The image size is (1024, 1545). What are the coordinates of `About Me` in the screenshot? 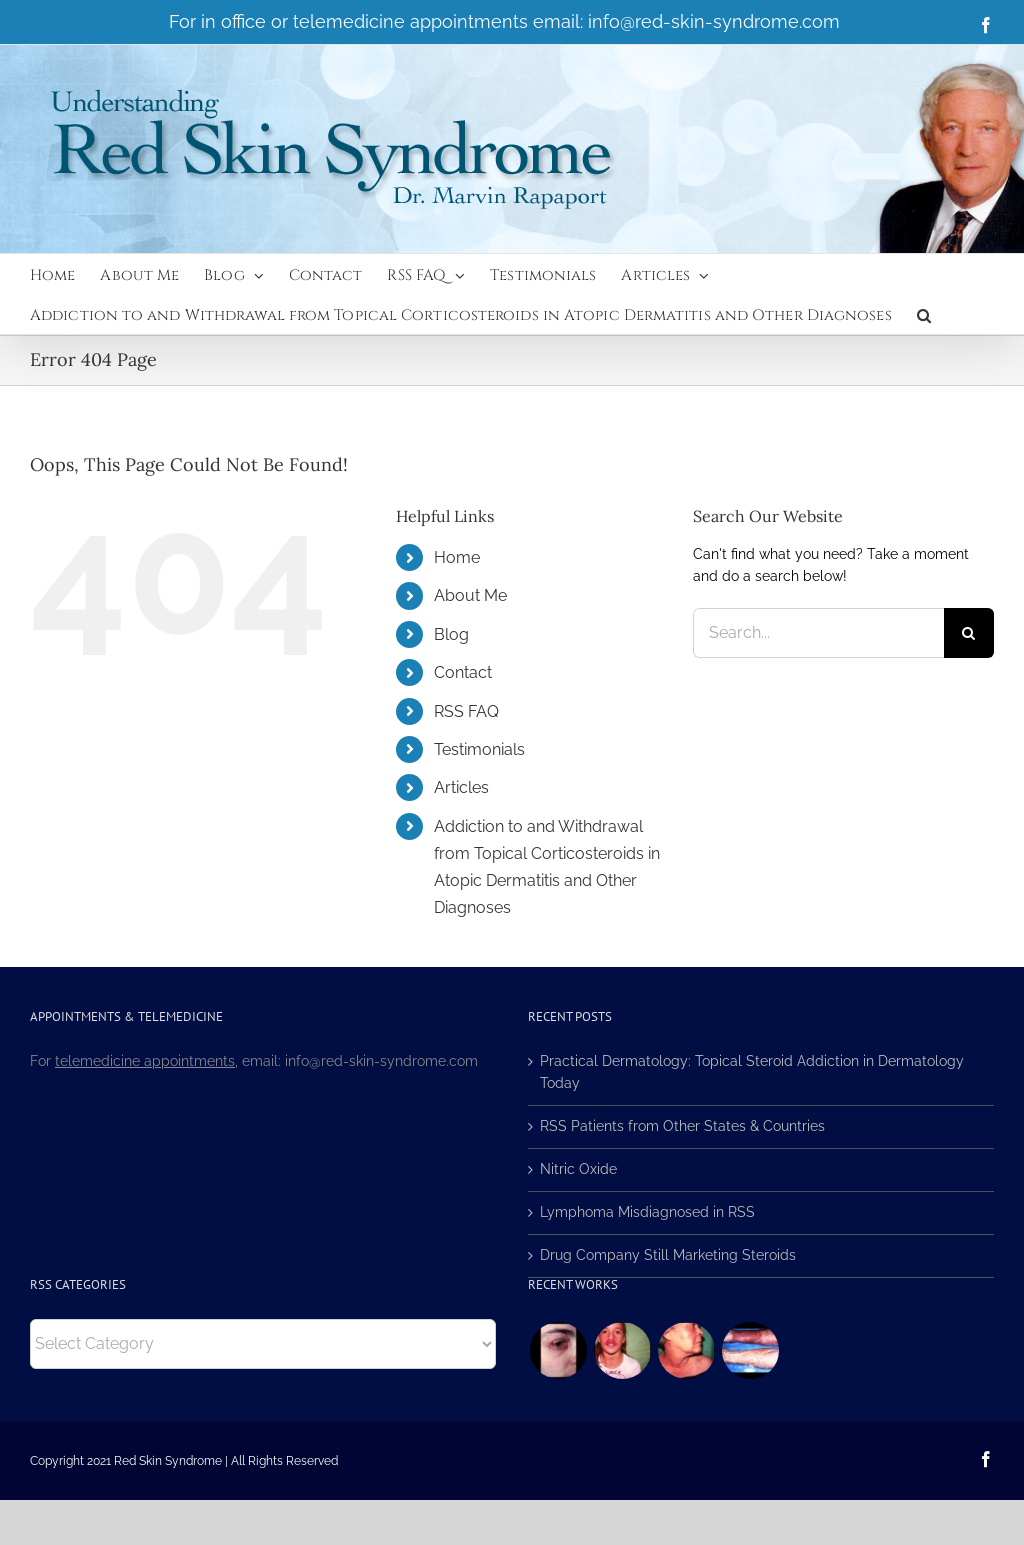 It's located at (470, 595).